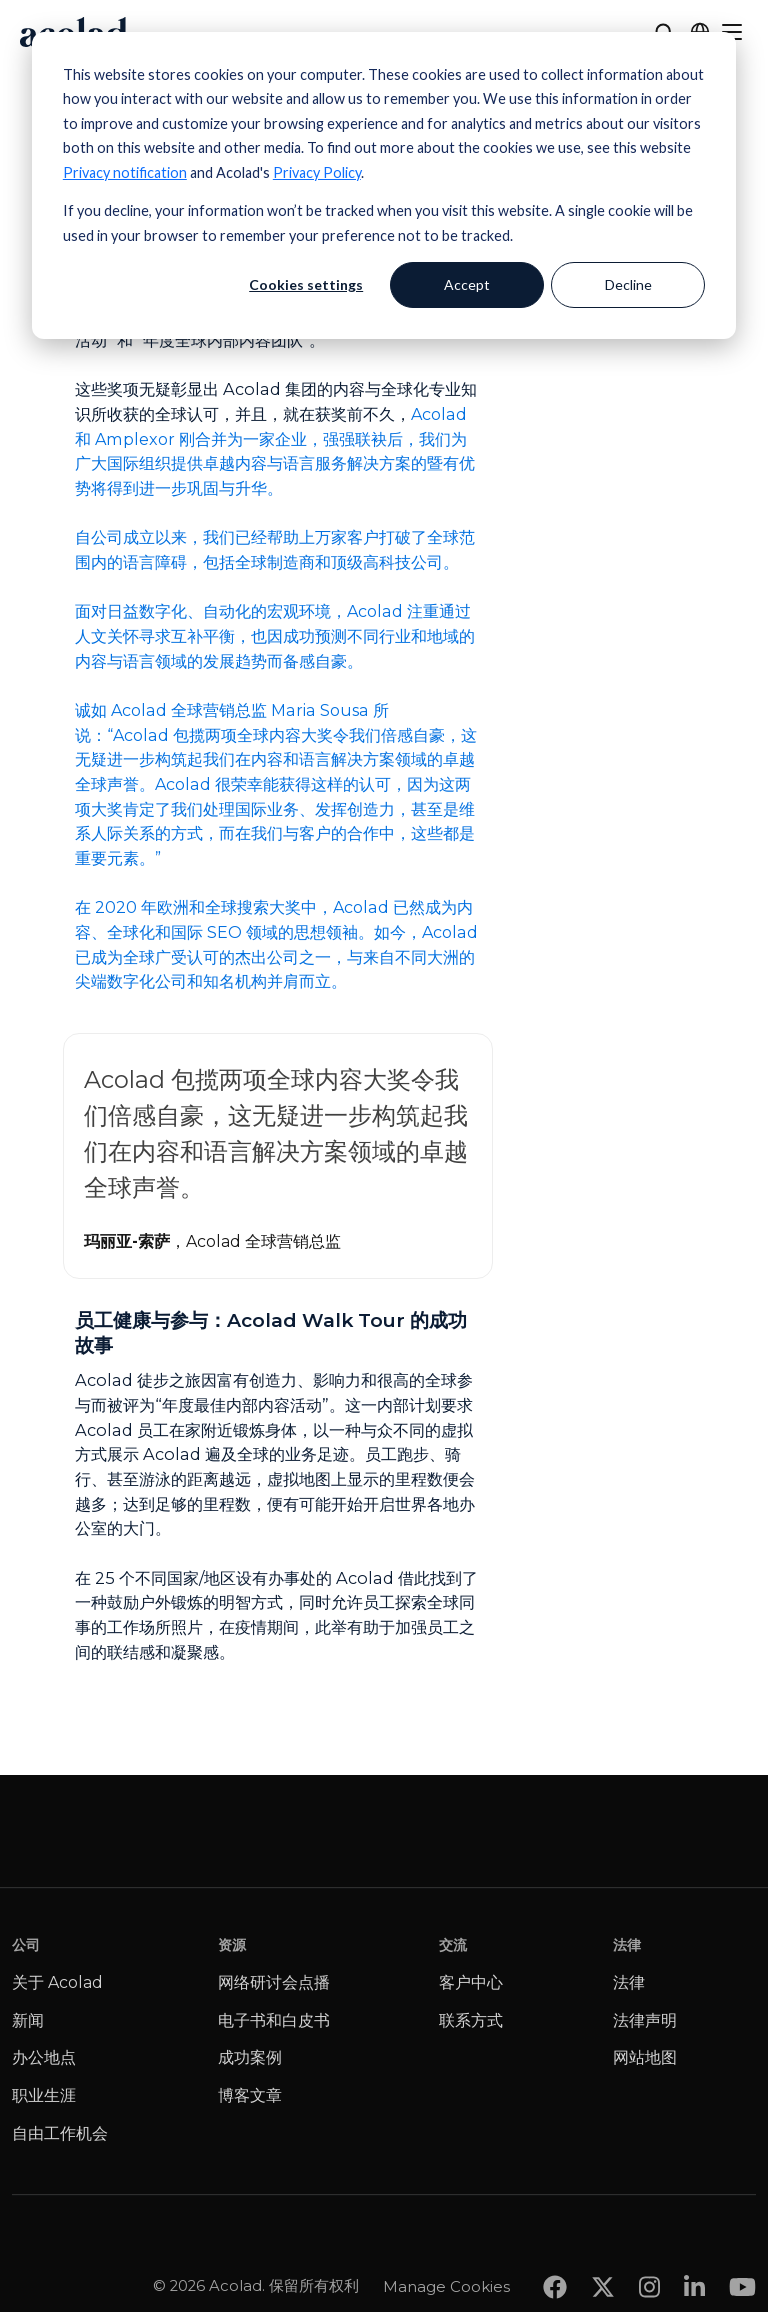 The height and width of the screenshot is (2312, 768). I want to click on 办公地点 [menuitem], so click(44, 2057).